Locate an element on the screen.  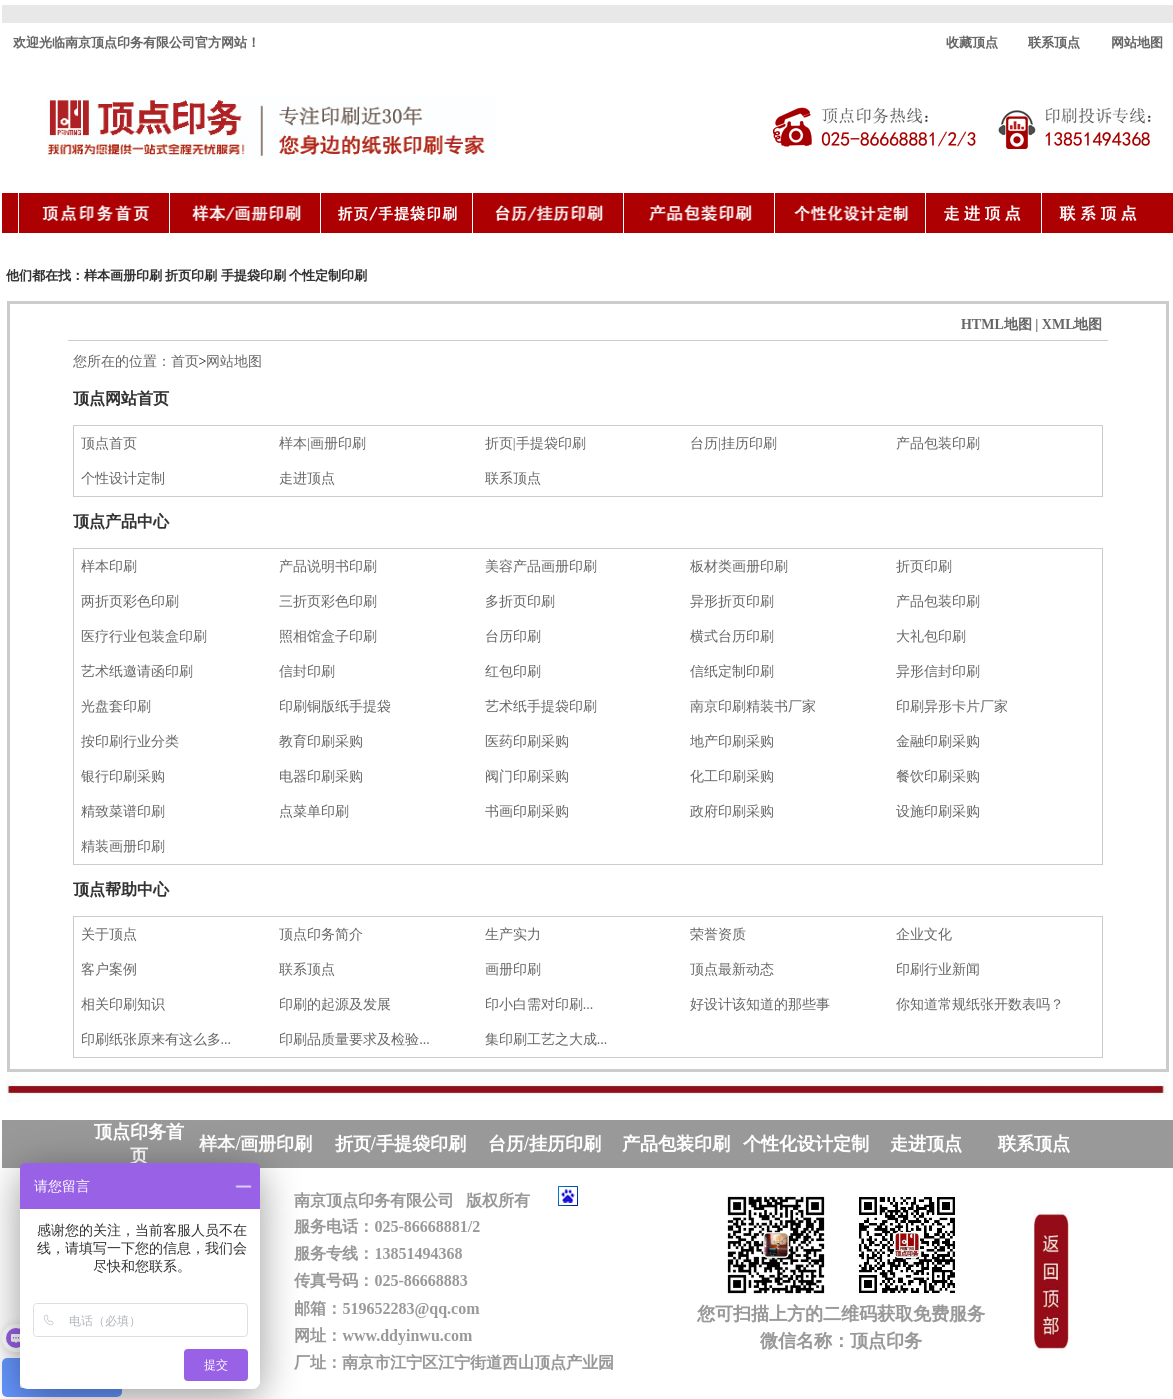
餐饮印刷采购 is located at coordinates (938, 776).